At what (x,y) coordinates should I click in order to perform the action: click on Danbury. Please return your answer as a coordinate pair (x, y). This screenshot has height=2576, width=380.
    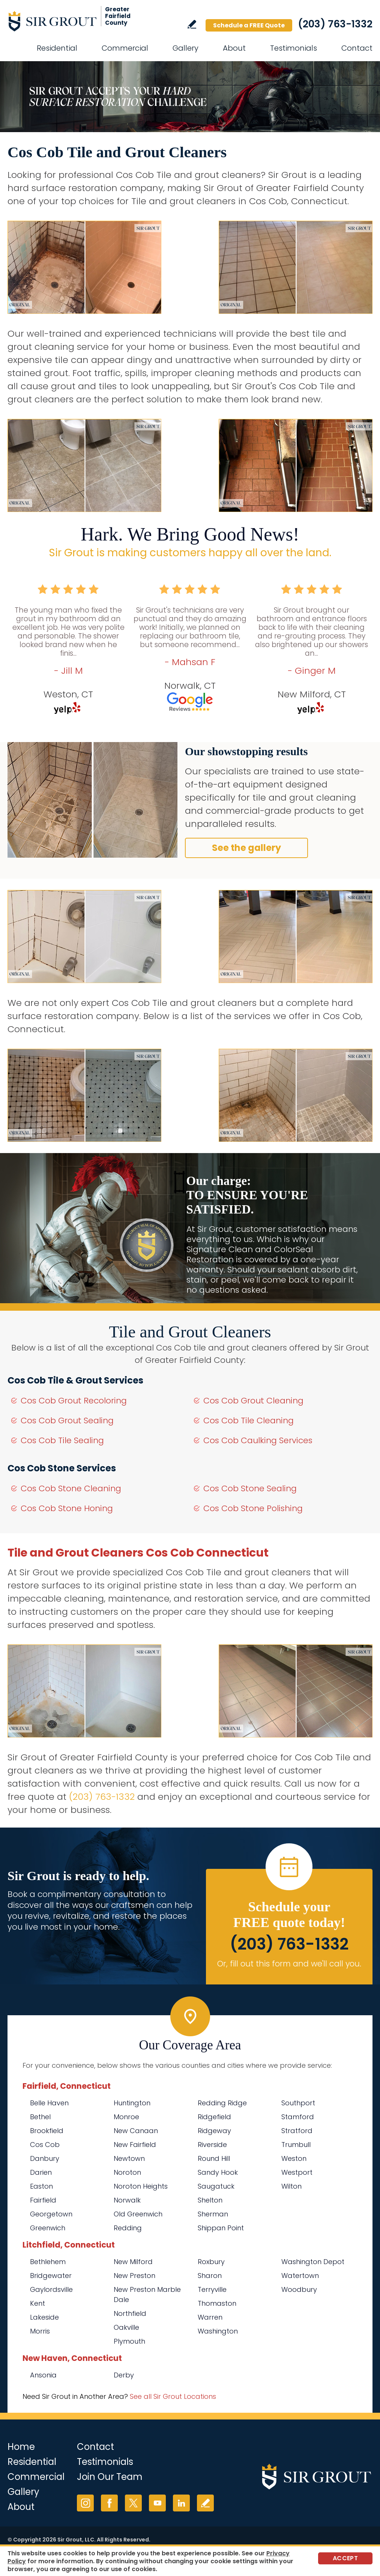
    Looking at the image, I should click on (44, 2158).